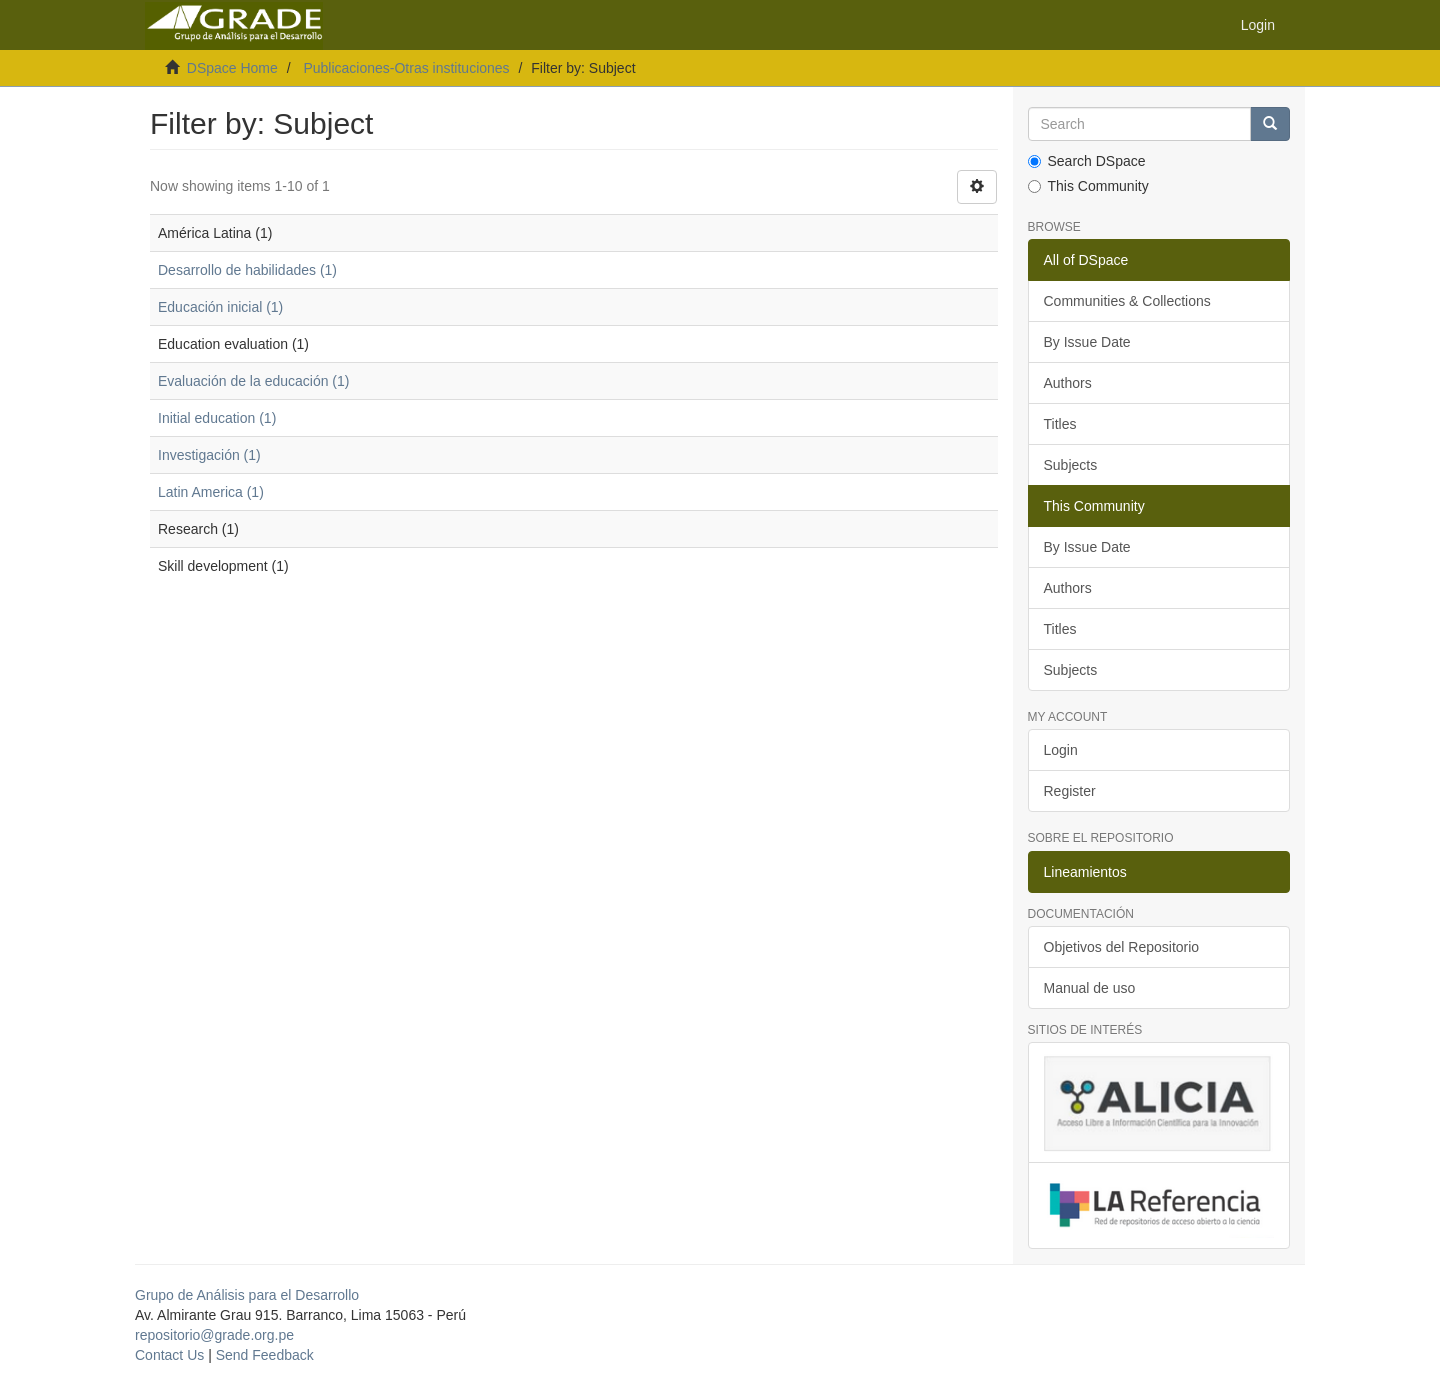 Image resolution: width=1440 pixels, height=1395 pixels. What do you see at coordinates (1085, 872) in the screenshot?
I see `Lineamientos` at bounding box center [1085, 872].